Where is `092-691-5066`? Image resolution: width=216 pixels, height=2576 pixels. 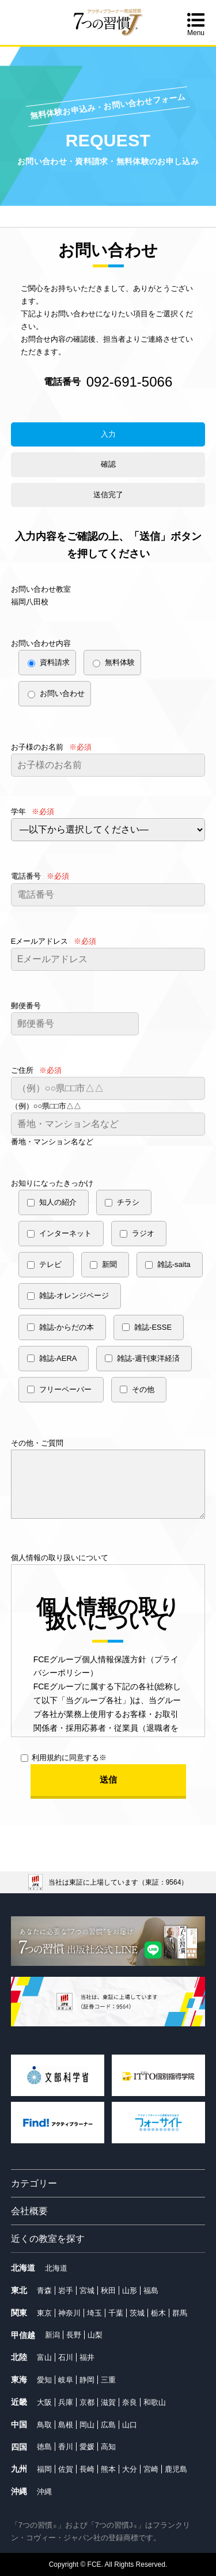 092-691-5066 is located at coordinates (129, 381).